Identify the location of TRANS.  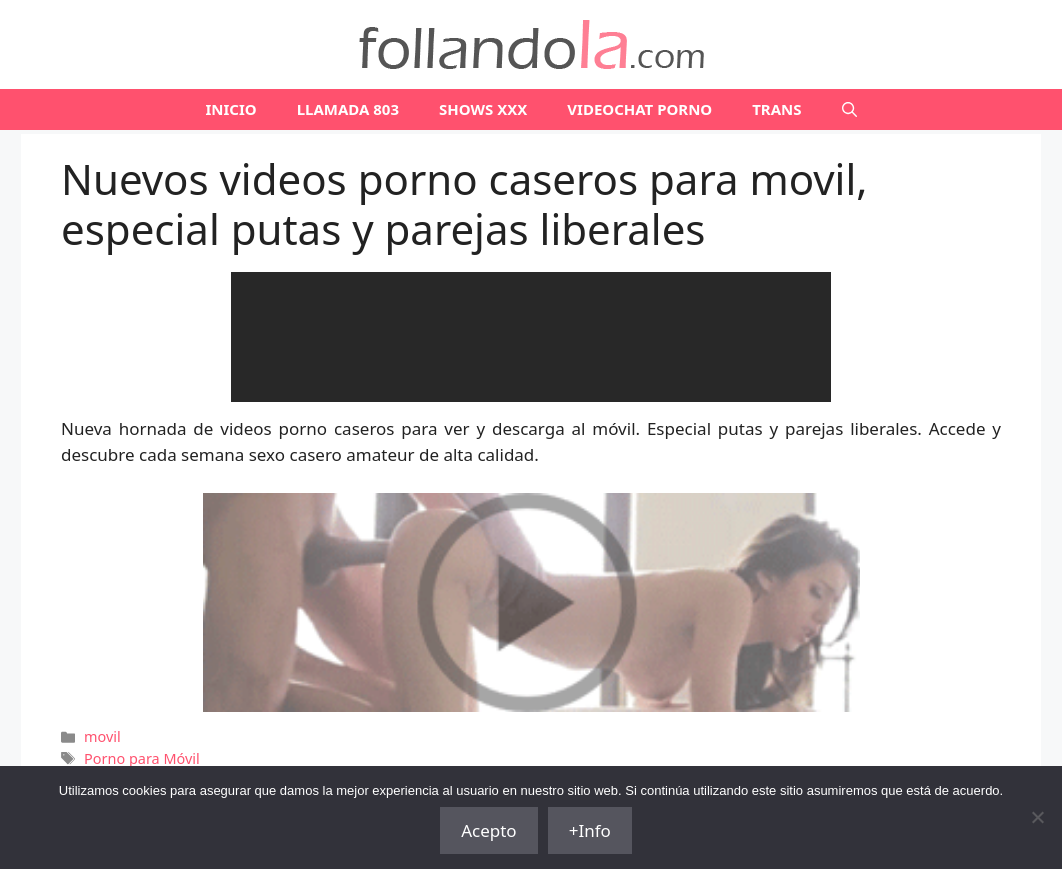
(776, 109).